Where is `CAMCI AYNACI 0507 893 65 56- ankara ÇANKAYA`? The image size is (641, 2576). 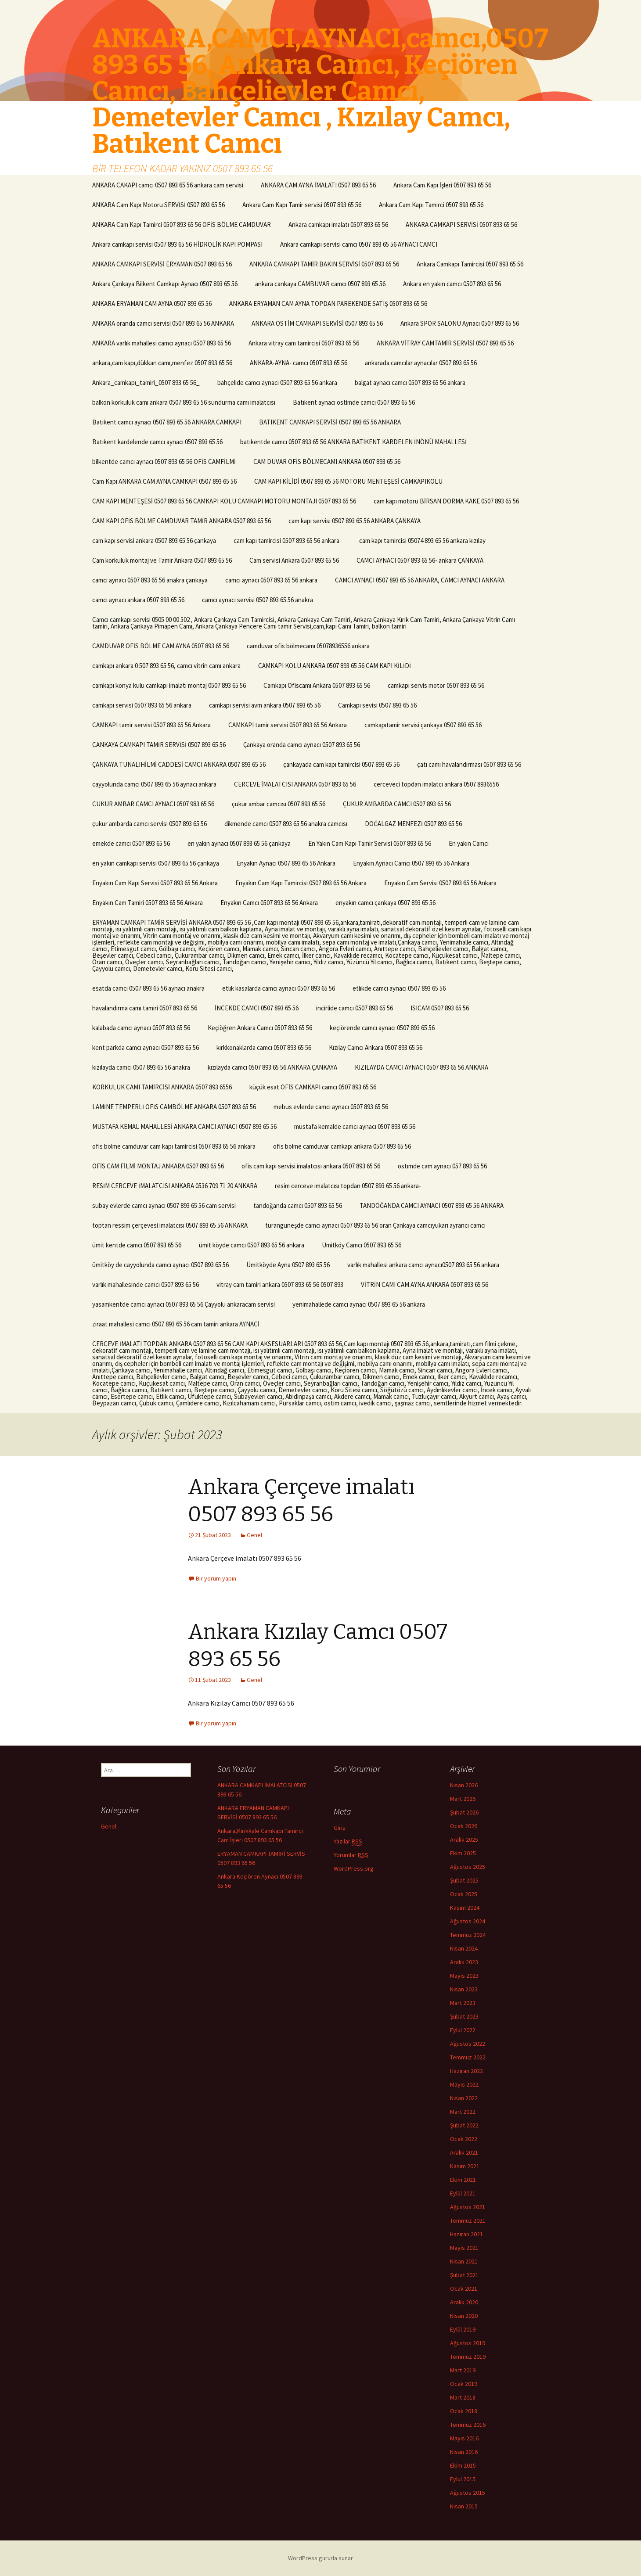
CAMCI AYNACI 0507 893 65 56- ankara ÇANKAYA is located at coordinates (420, 560).